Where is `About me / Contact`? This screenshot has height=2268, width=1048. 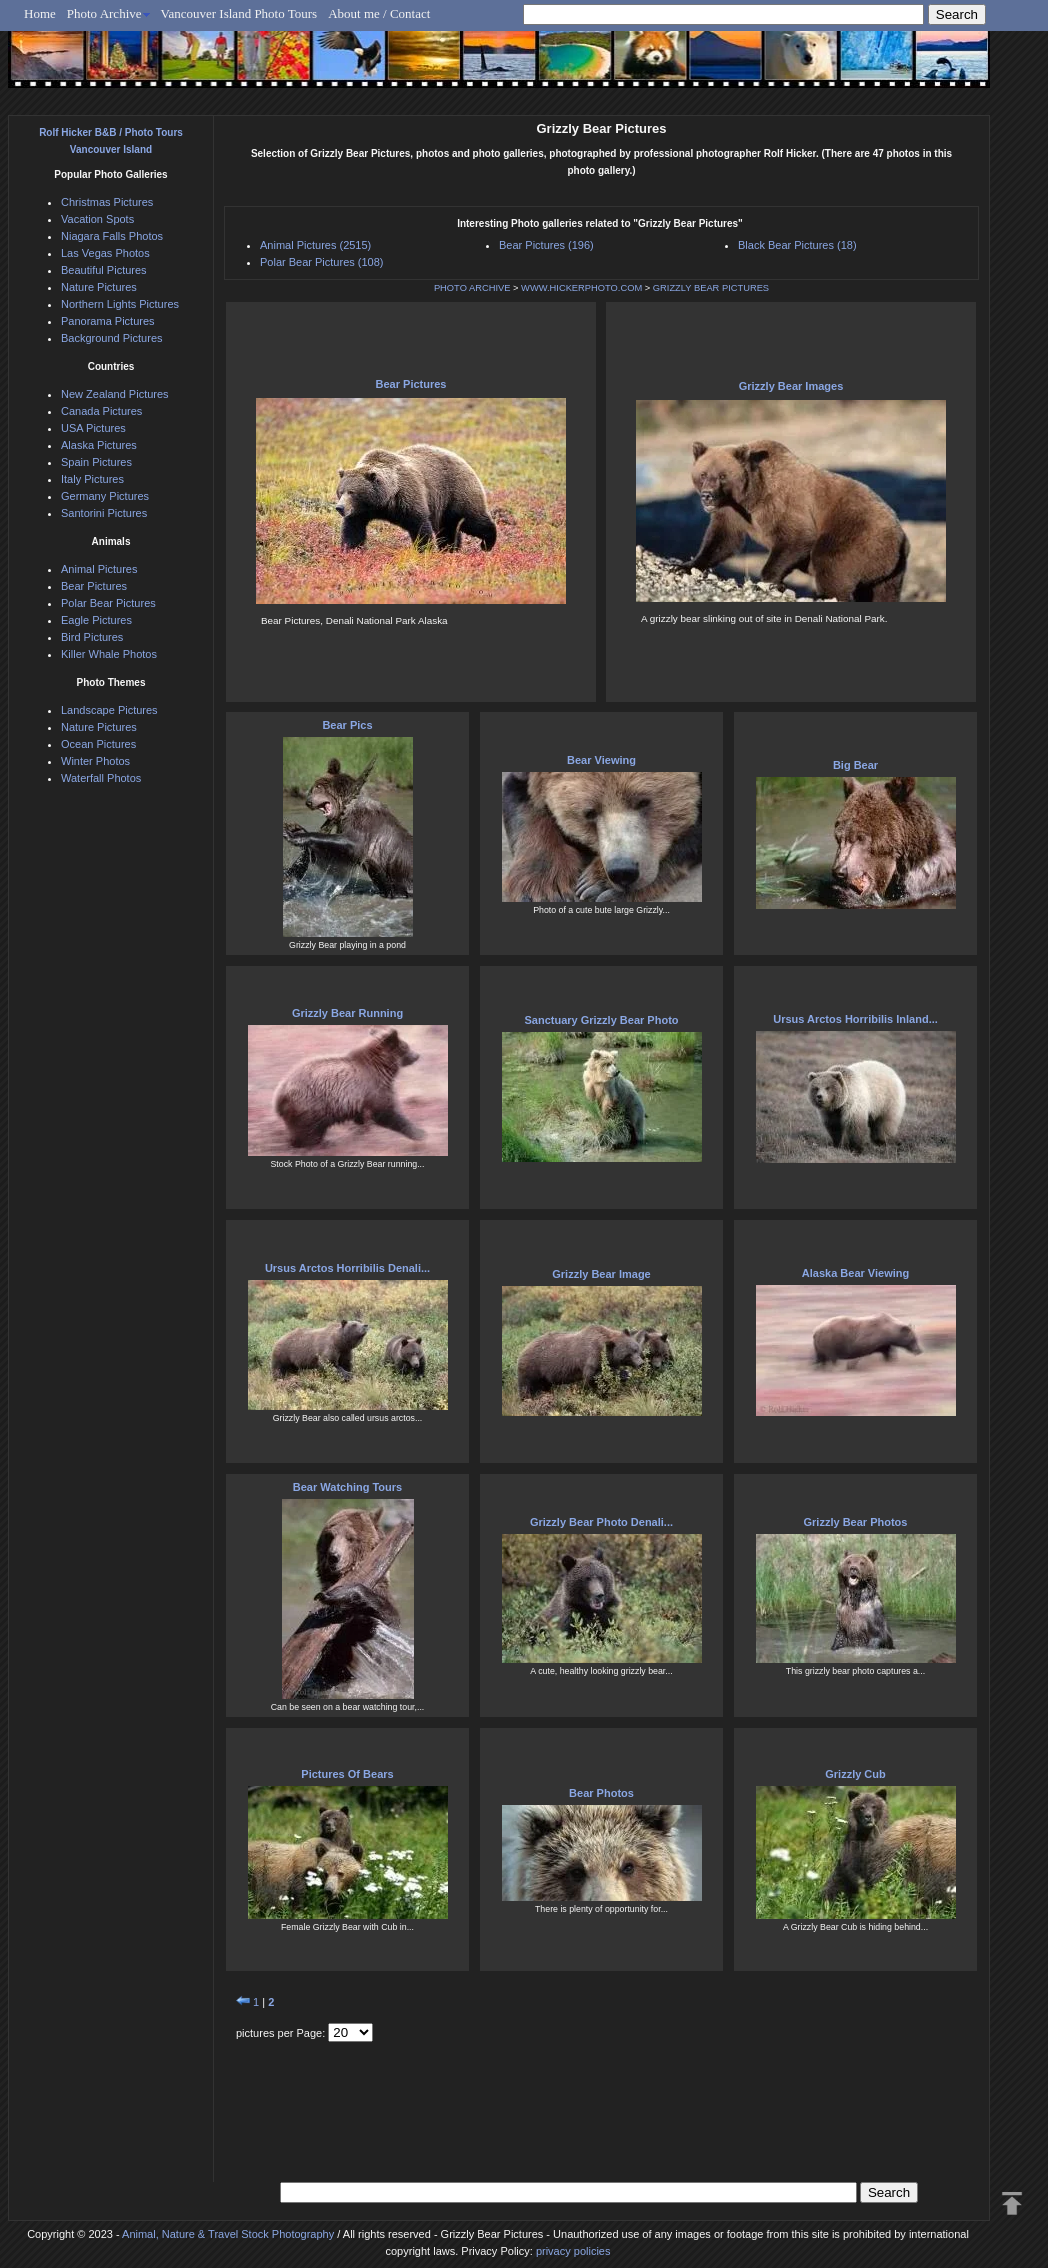 About me / Contact is located at coordinates (379, 13).